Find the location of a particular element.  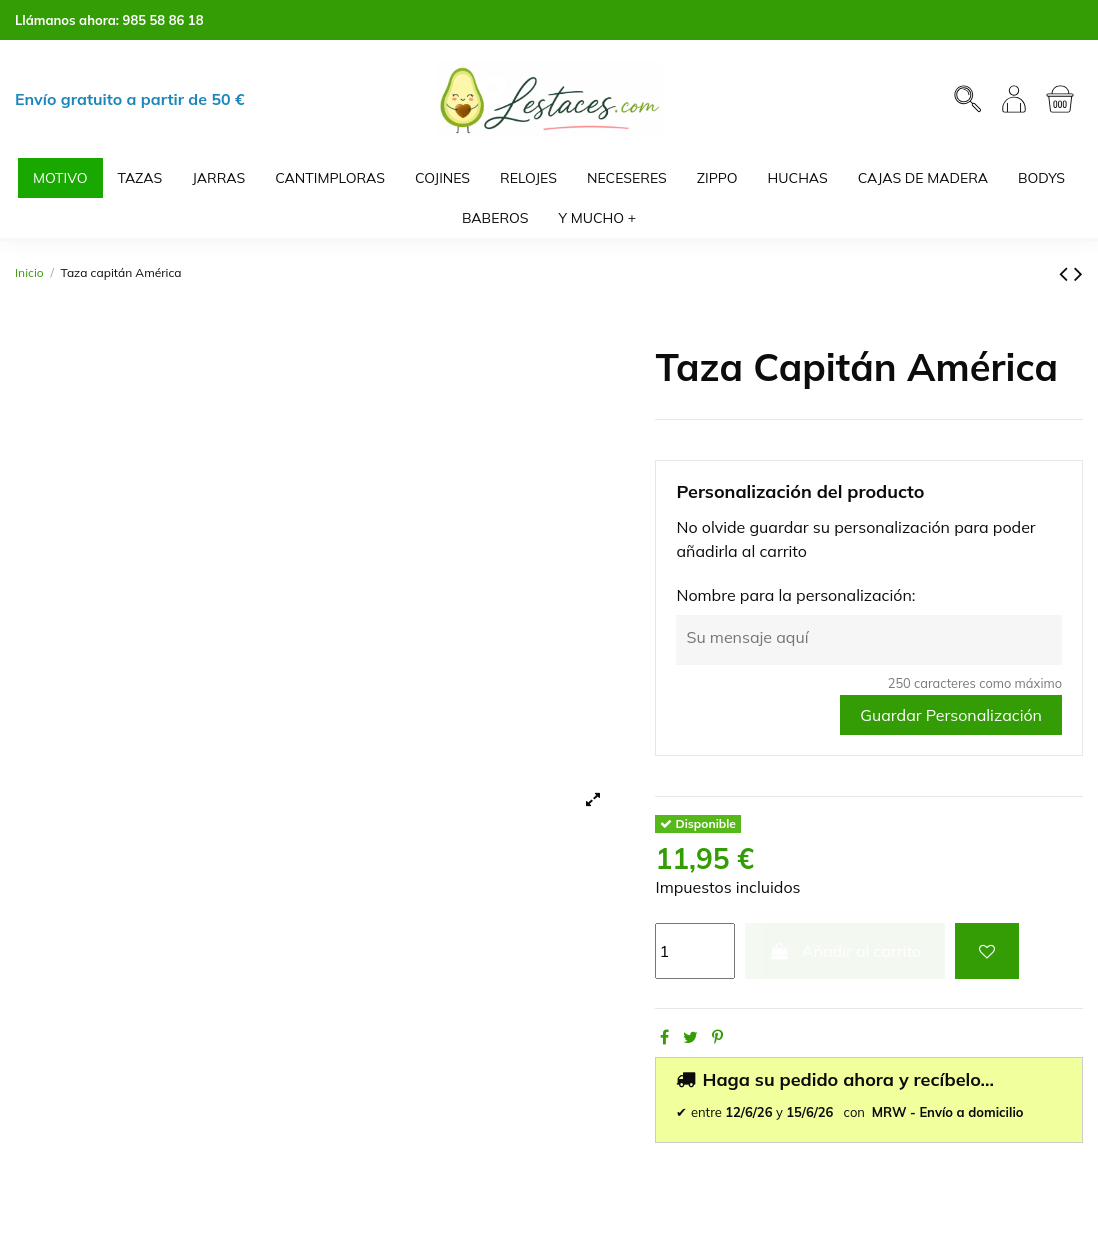

Añadir al carrito is located at coordinates (845, 951).